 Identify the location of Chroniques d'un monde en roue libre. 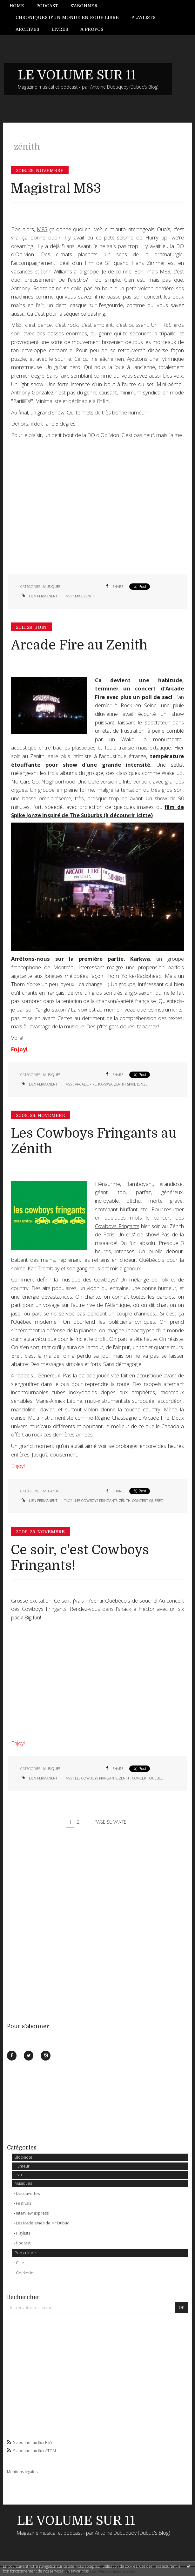
(67, 17).